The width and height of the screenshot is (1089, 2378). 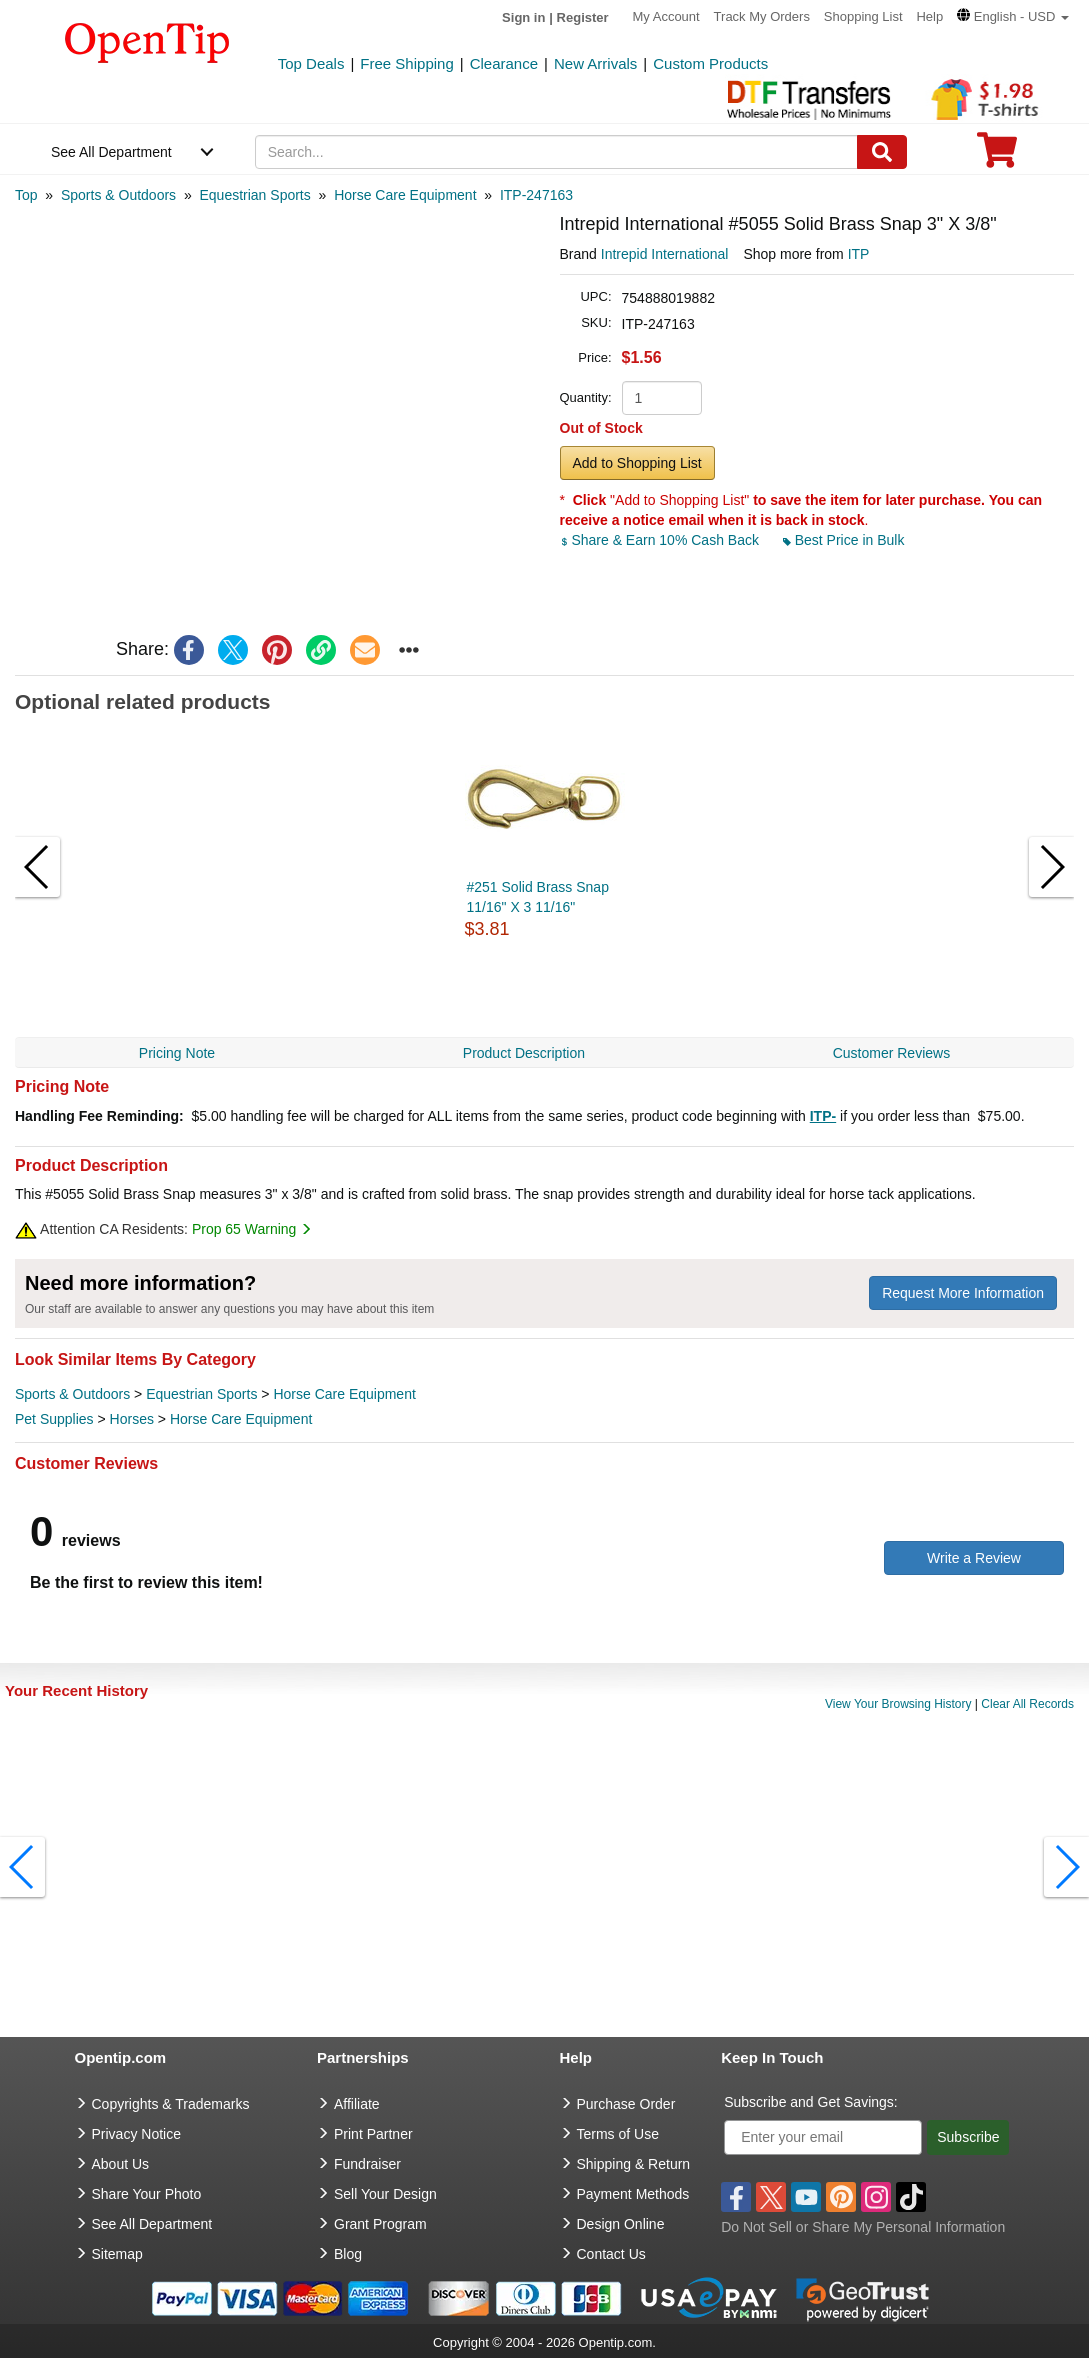 I want to click on Privacy Notice [go to privacy notice], so click(x=136, y=2134).